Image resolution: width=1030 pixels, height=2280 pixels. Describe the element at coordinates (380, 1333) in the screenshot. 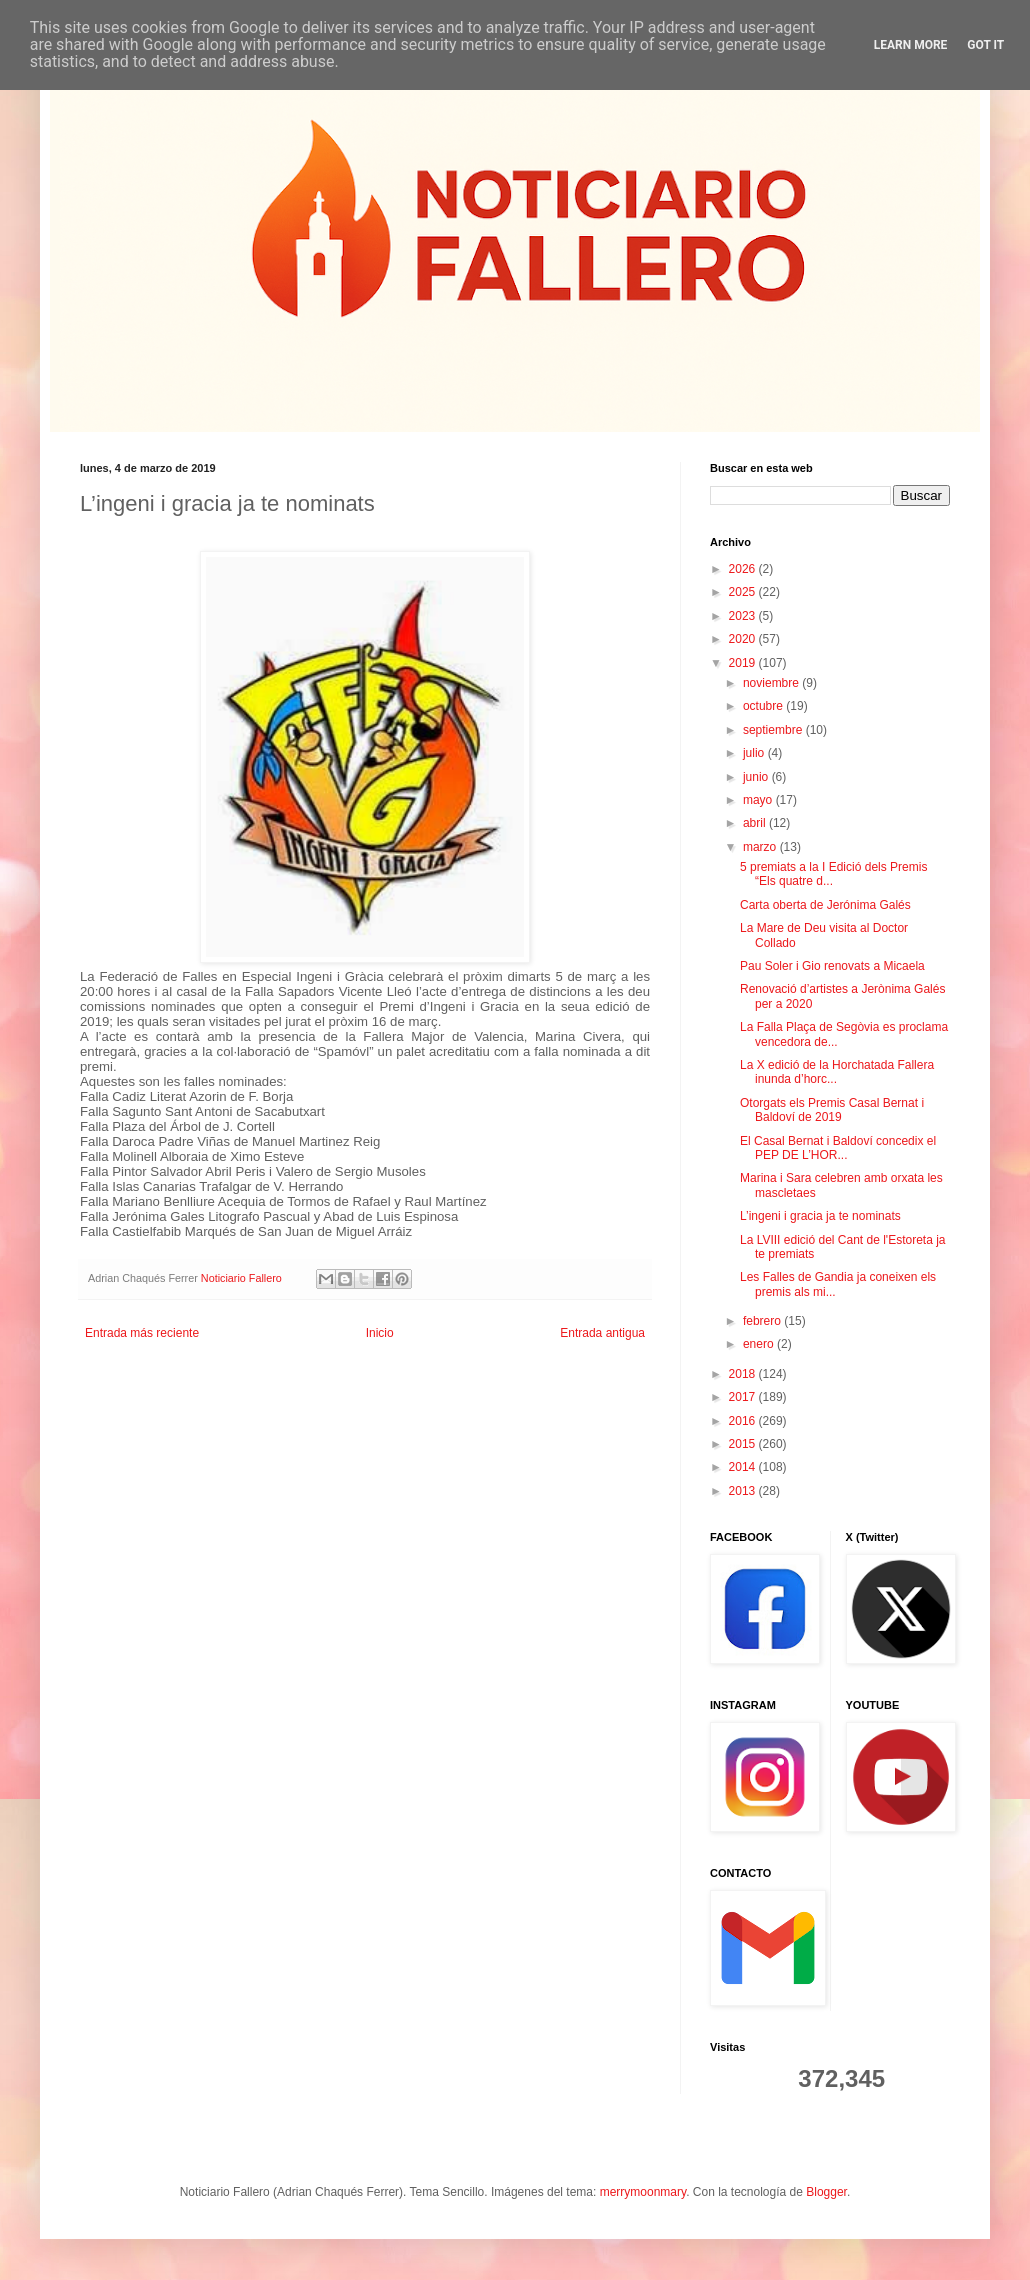

I see `Inicio` at that location.